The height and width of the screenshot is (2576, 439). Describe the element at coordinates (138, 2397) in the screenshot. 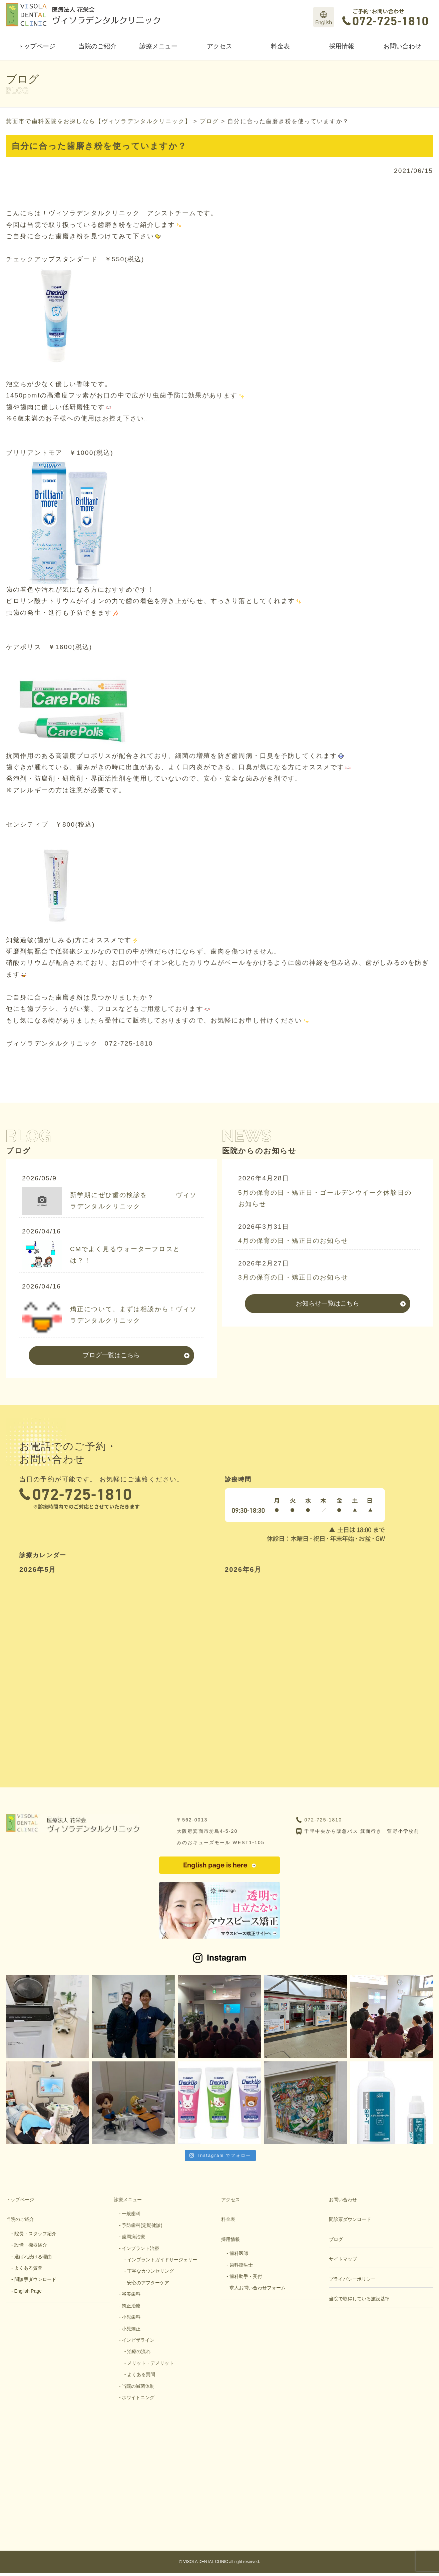

I see `ホワイトニング` at that location.